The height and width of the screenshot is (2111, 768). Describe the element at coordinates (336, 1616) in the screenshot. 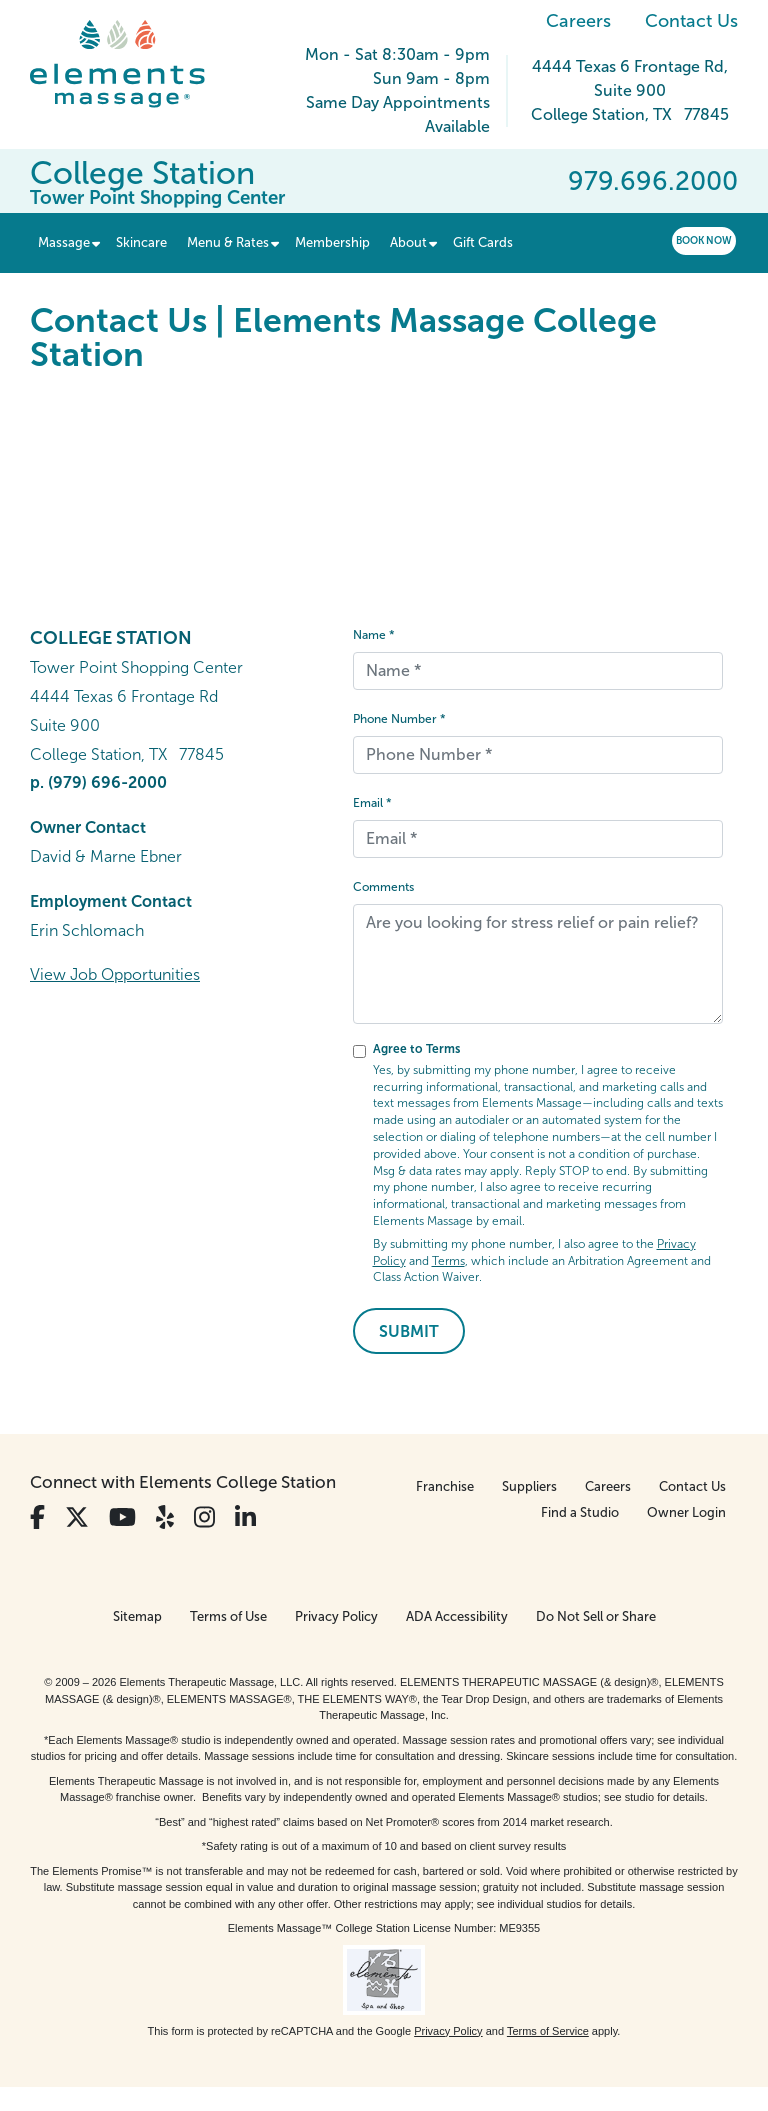

I see `Privacy Policy` at that location.